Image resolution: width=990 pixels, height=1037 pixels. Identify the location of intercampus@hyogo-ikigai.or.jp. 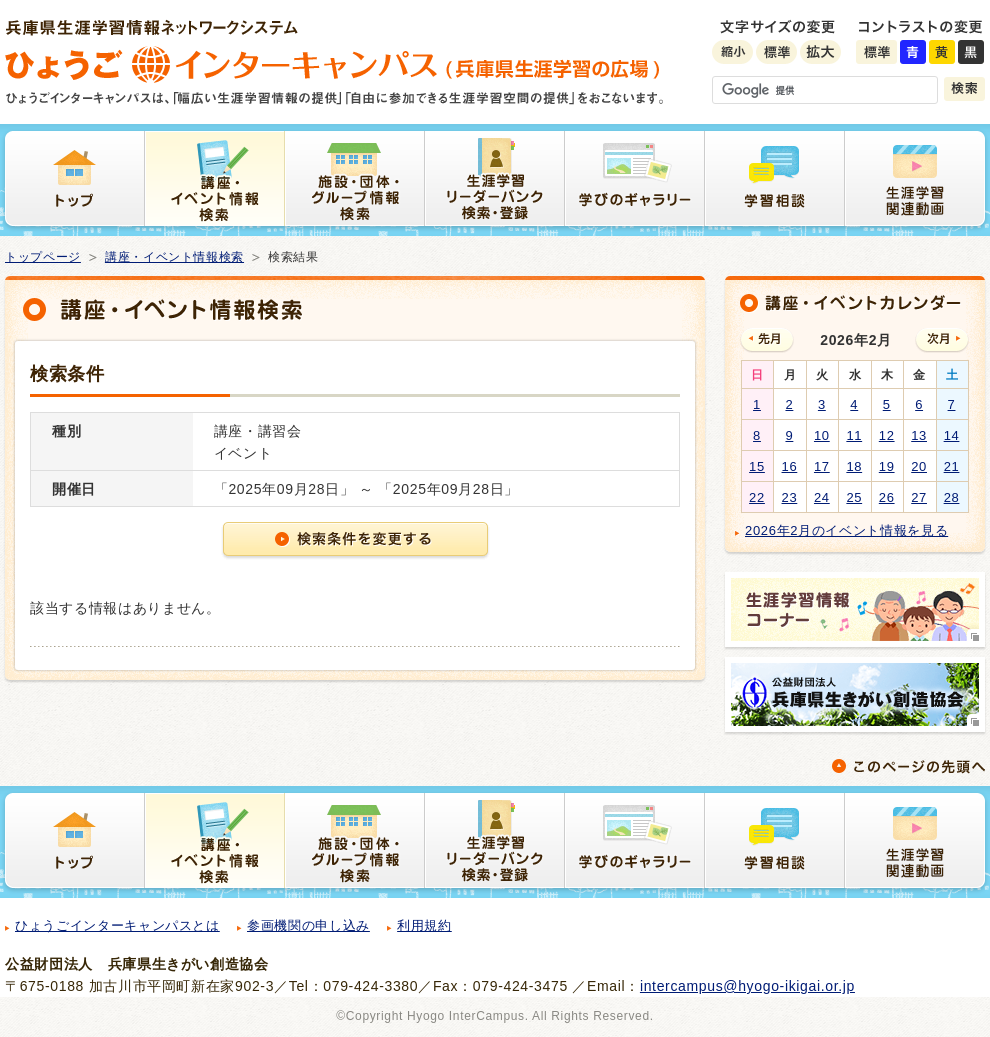
(747, 986).